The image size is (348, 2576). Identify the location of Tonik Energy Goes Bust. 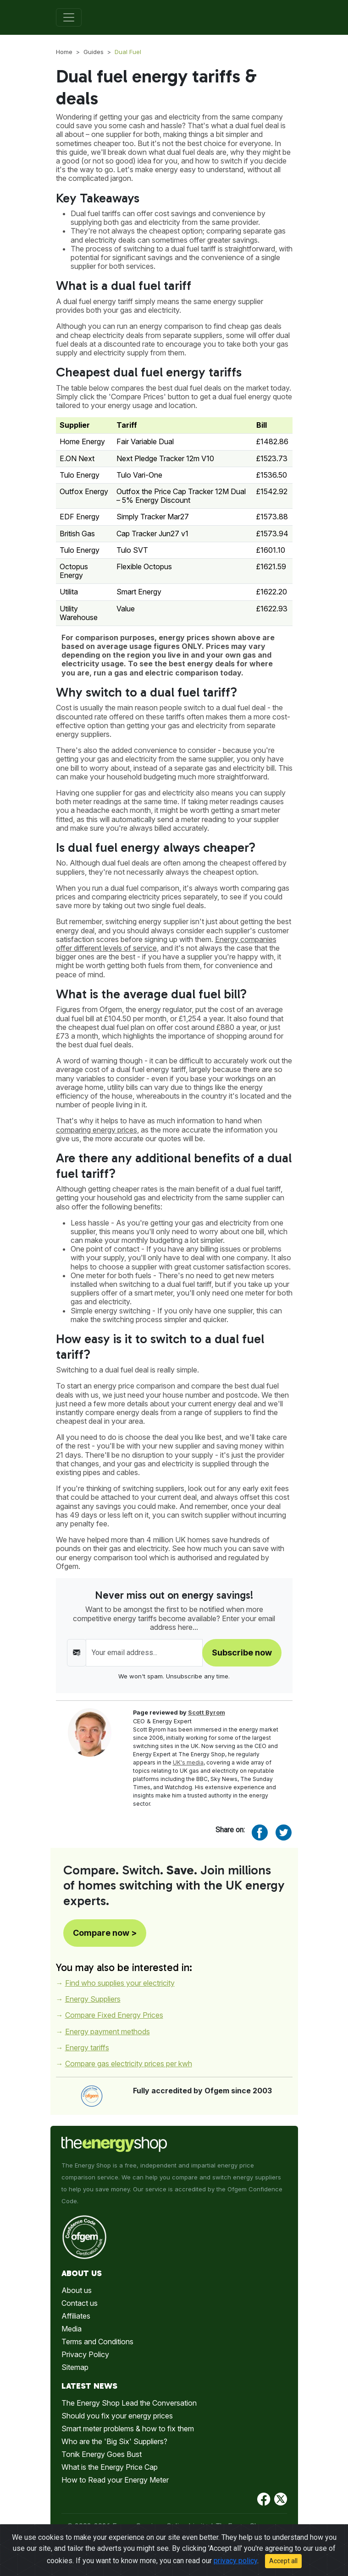
(101, 2454).